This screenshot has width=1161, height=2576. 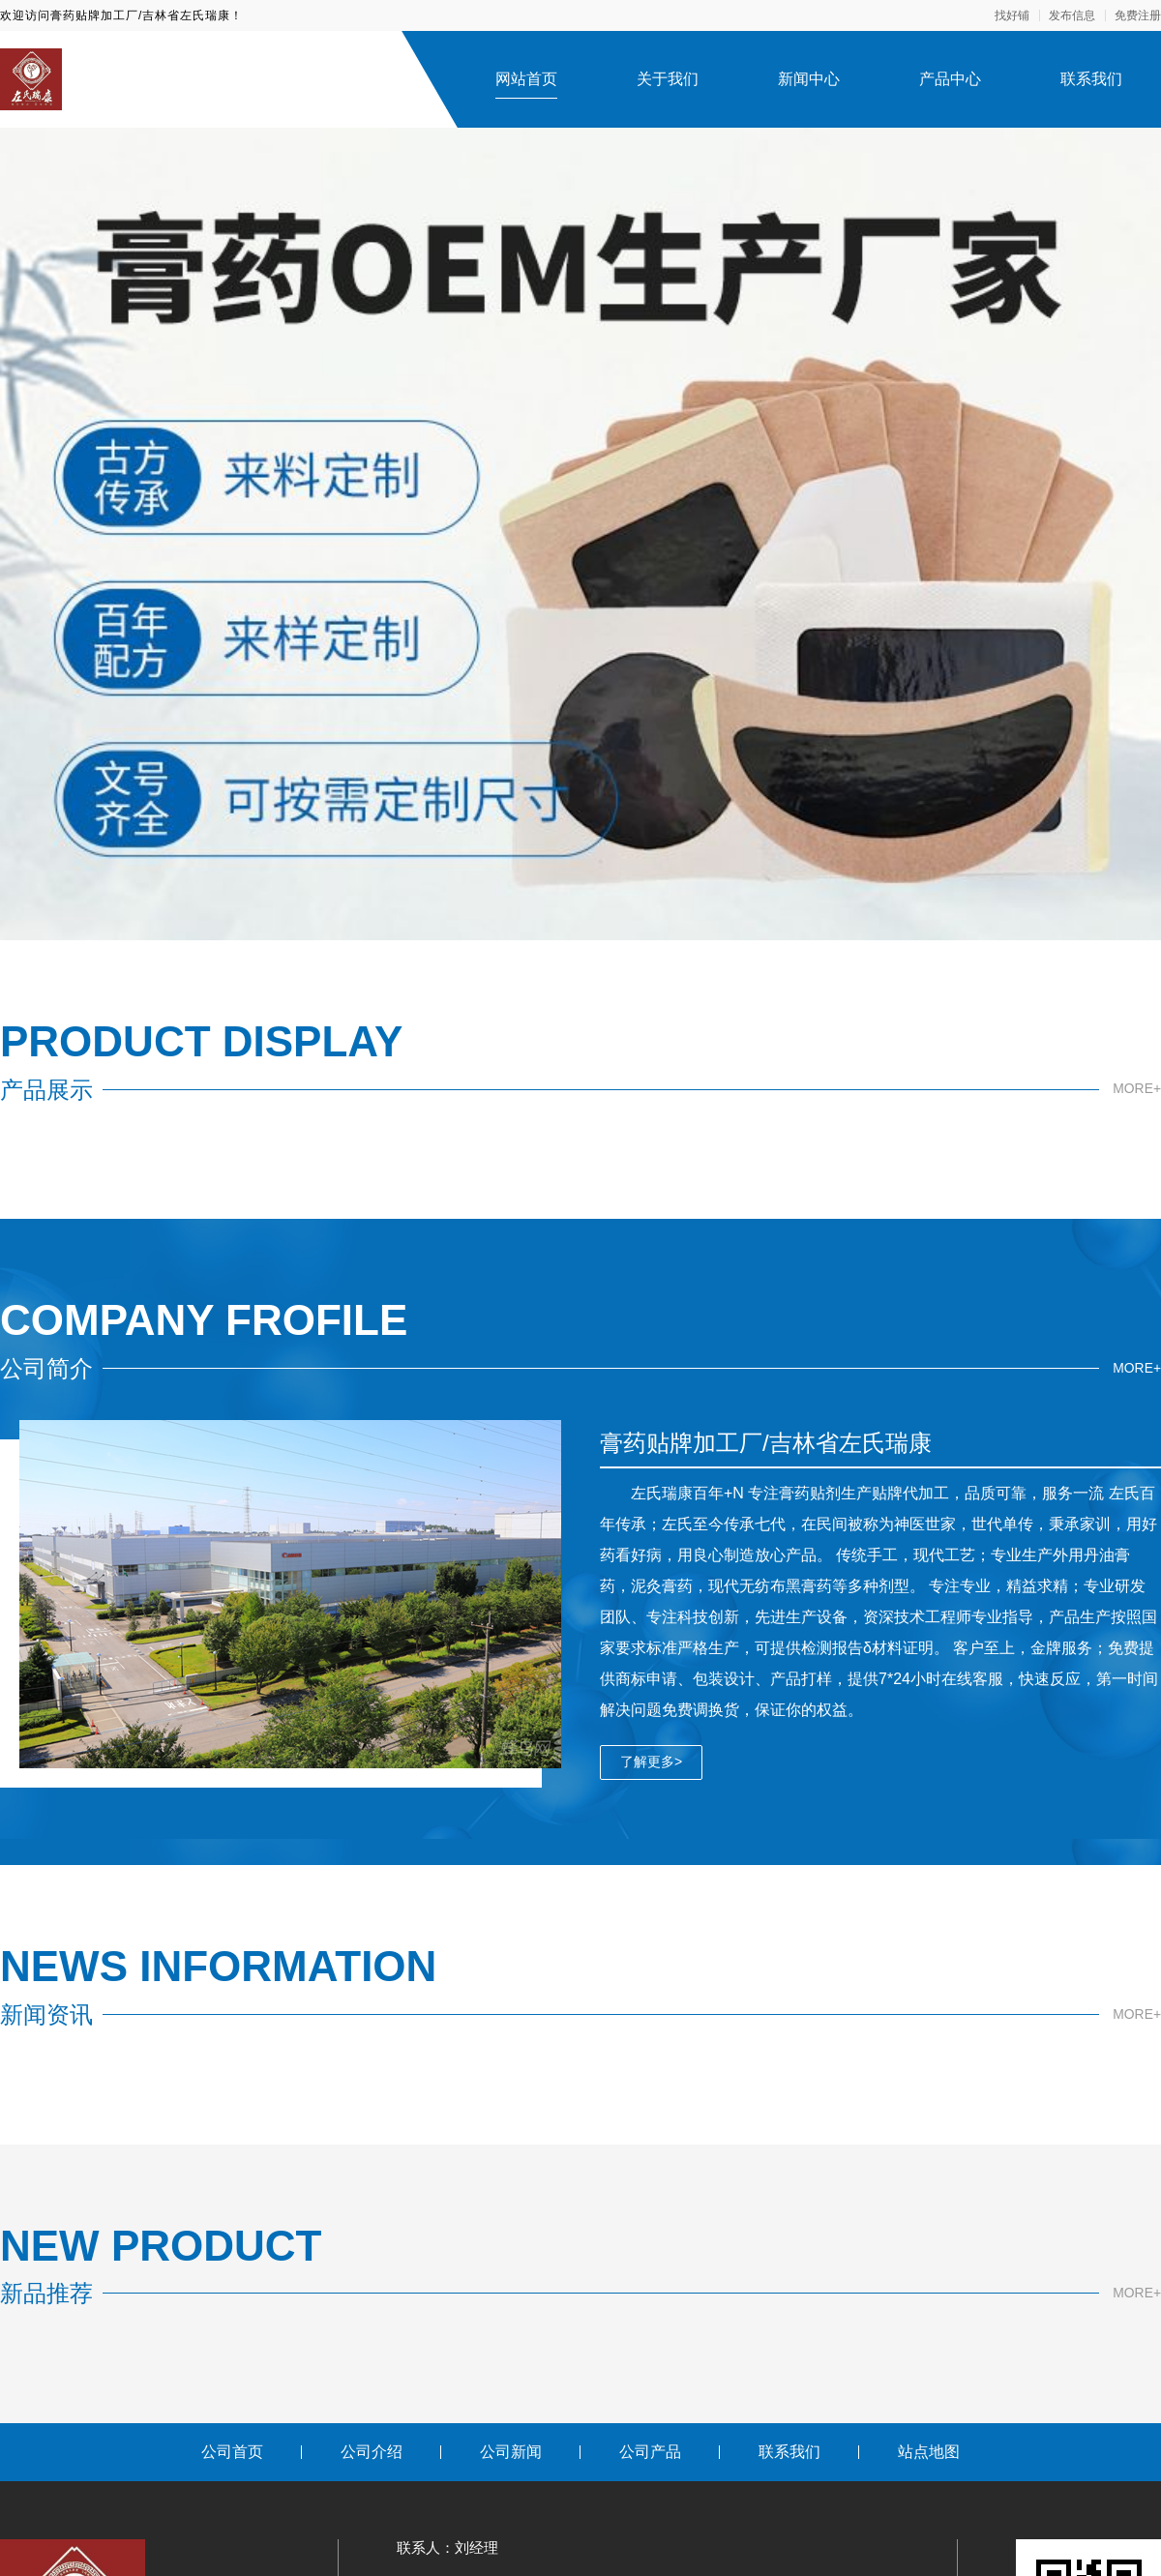 What do you see at coordinates (650, 2451) in the screenshot?
I see `公司产品` at bounding box center [650, 2451].